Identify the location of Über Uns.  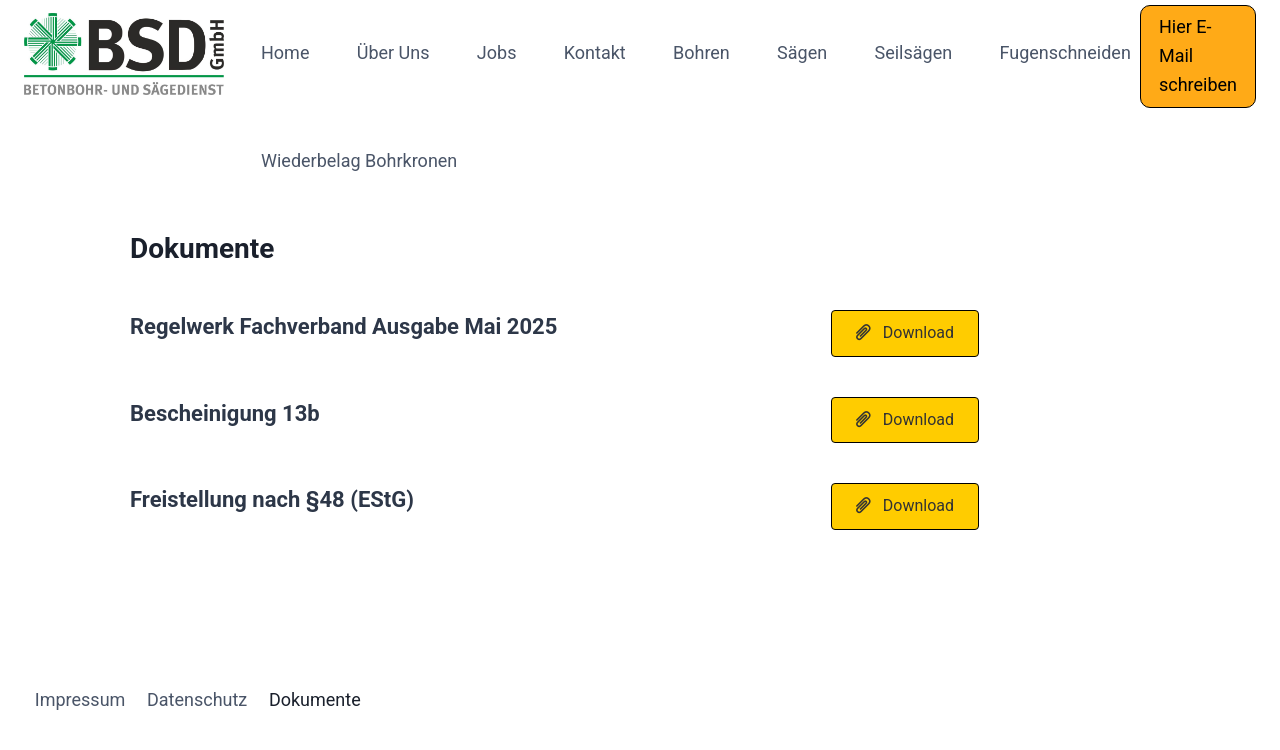
(393, 52).